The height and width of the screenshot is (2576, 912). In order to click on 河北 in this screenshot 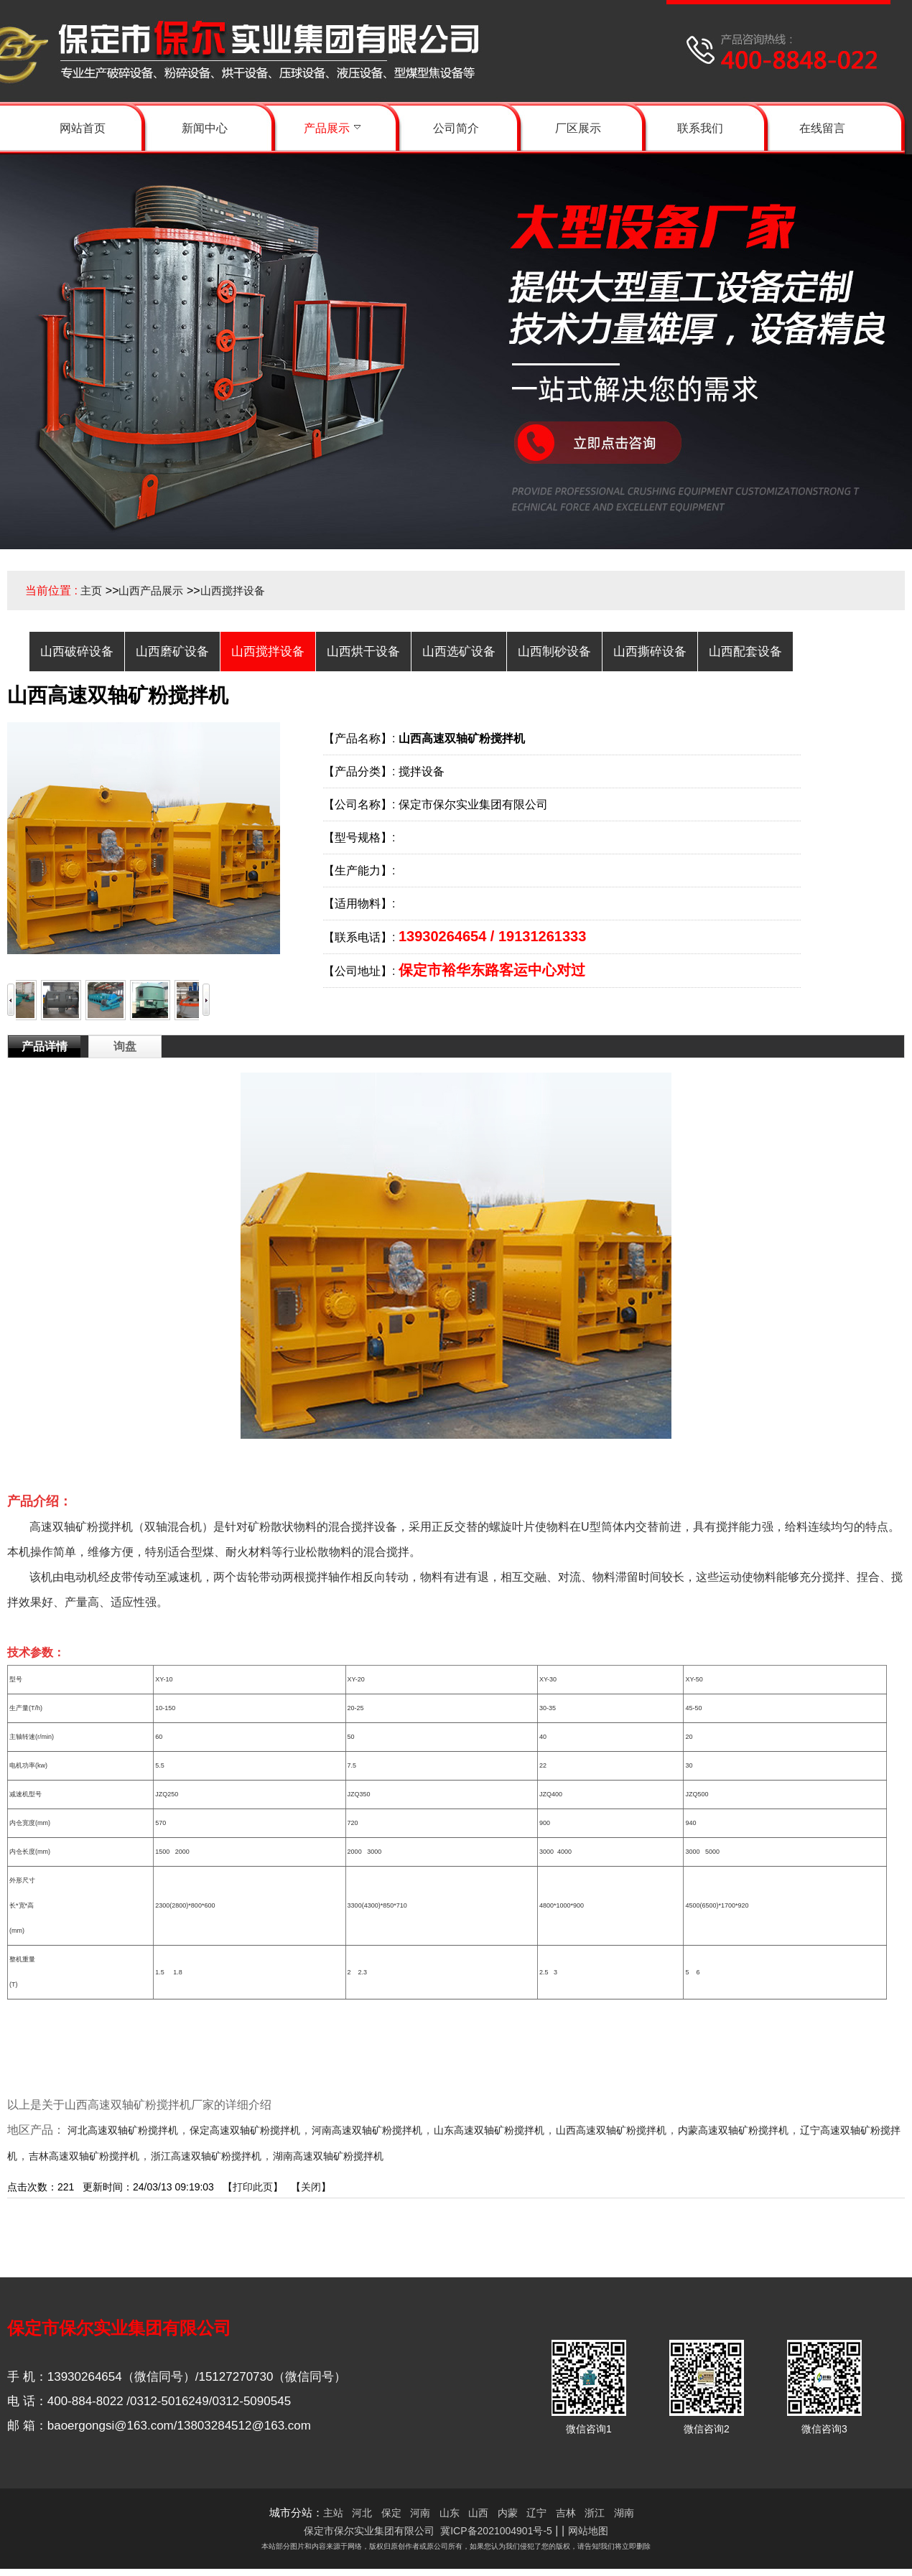, I will do `click(362, 2513)`.